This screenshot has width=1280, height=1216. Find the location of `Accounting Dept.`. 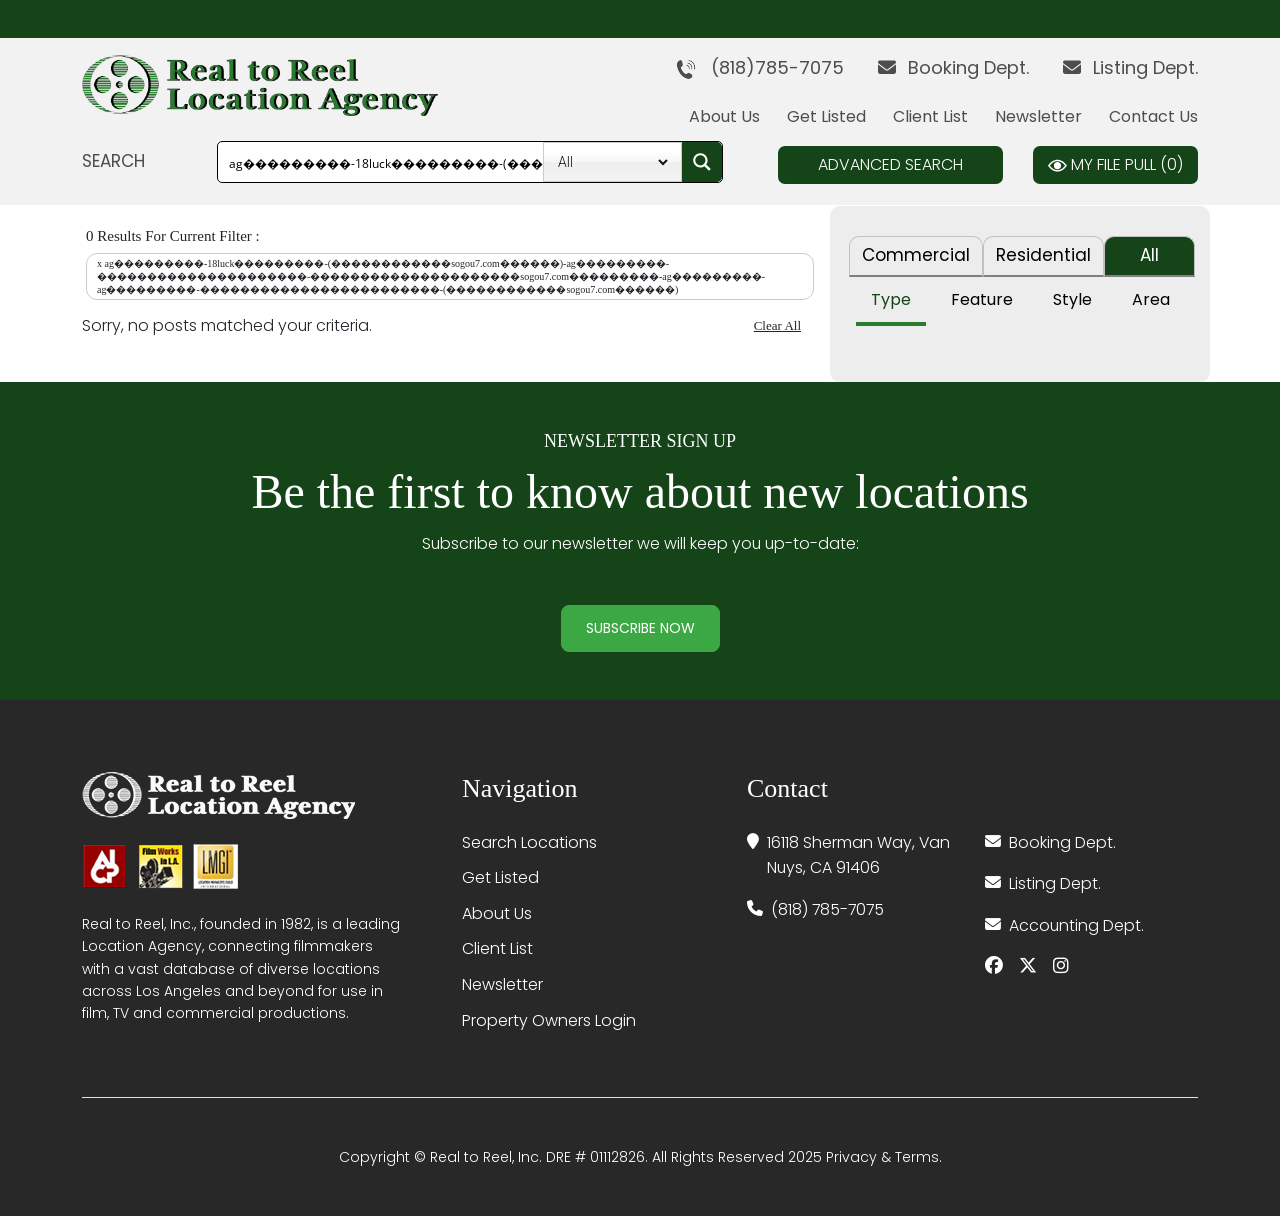

Accounting Dept. is located at coordinates (1077, 925).